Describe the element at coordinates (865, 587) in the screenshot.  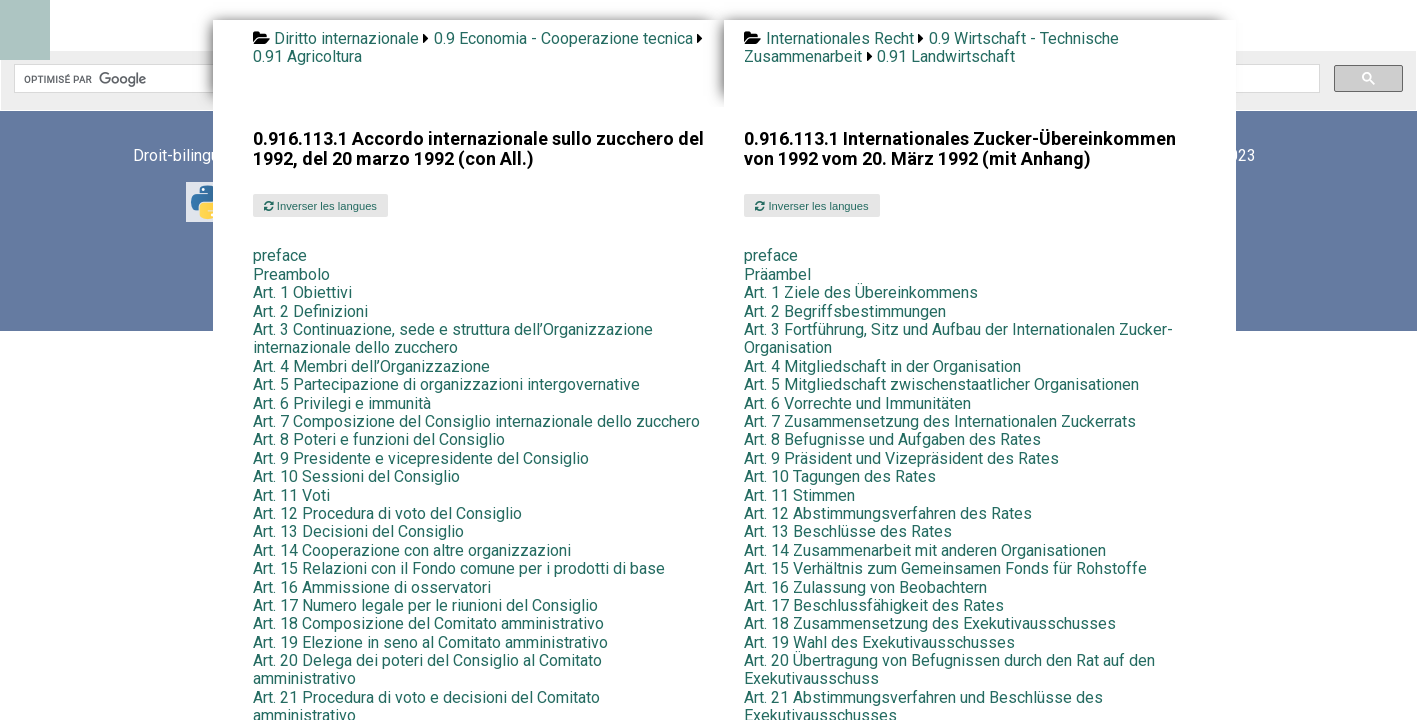
I see `Art. 16 Zulassung von Beobachtern` at that location.